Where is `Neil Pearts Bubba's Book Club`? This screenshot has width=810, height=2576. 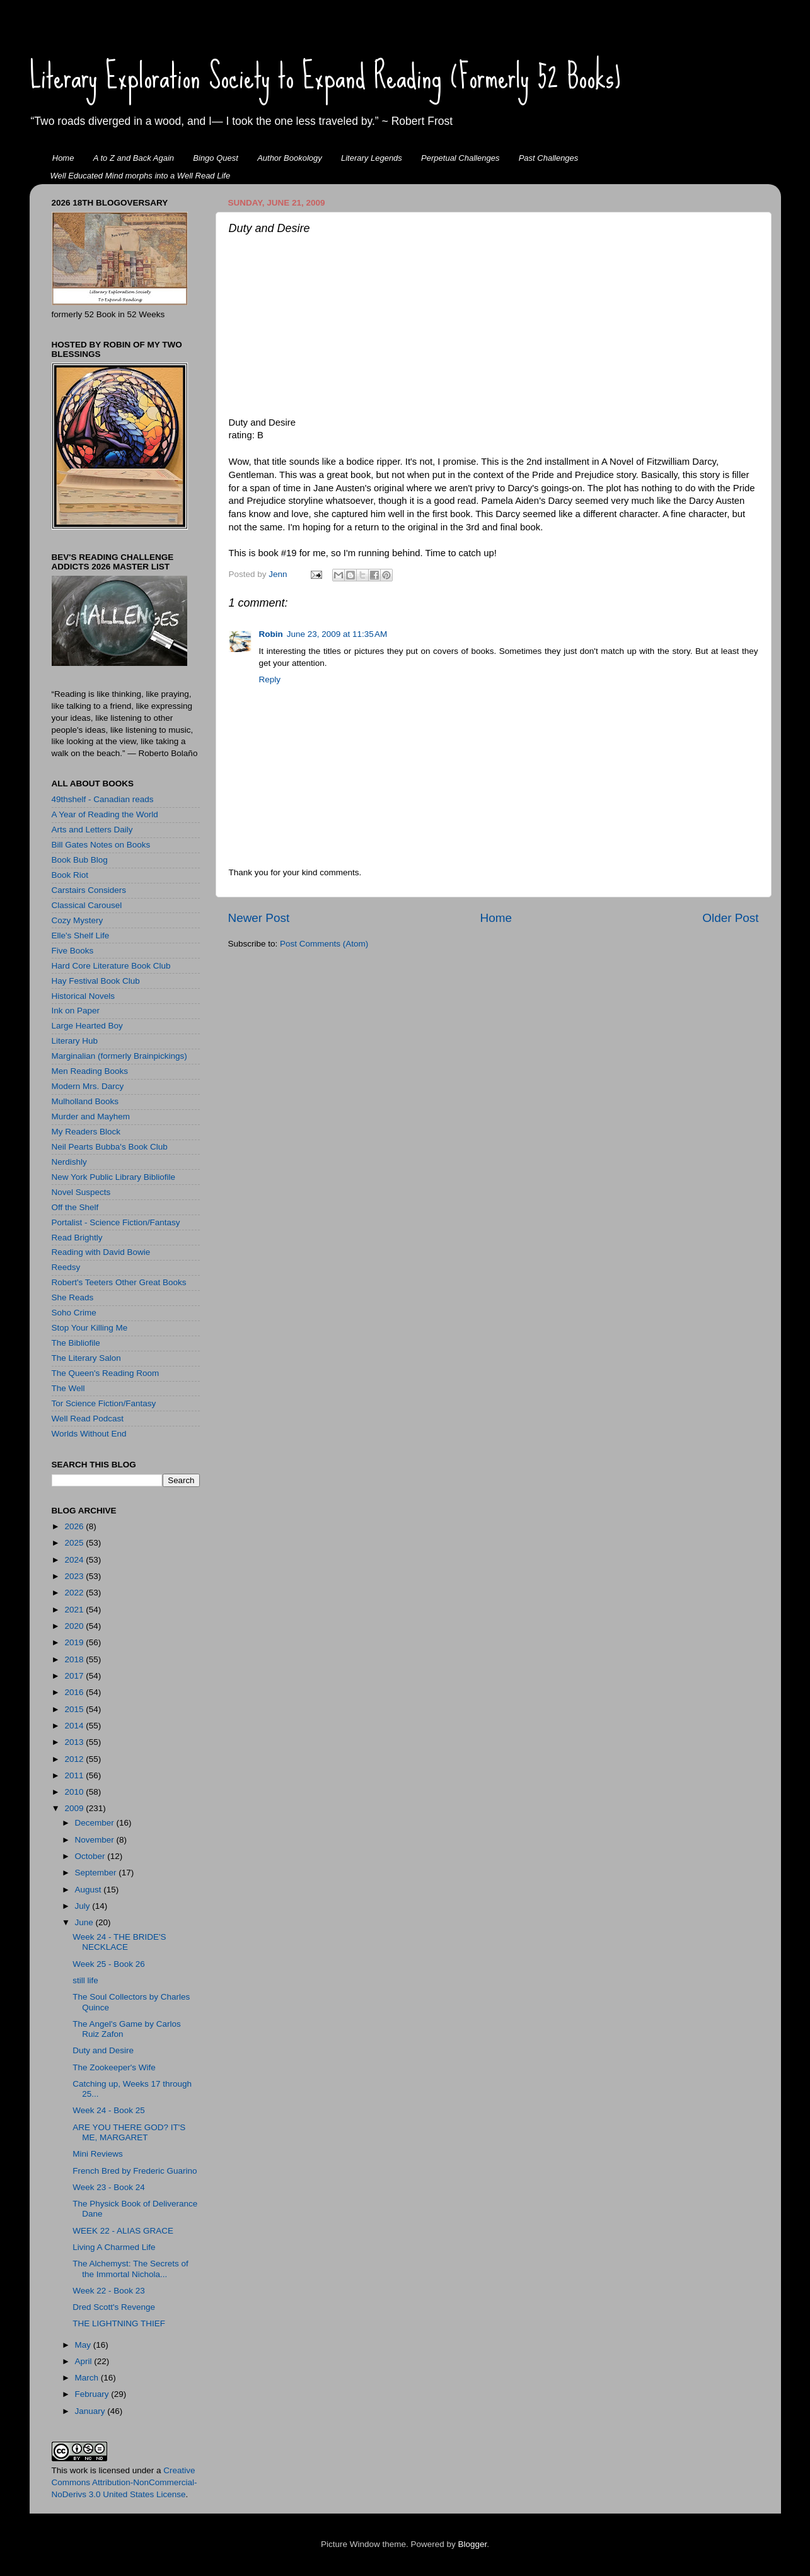 Neil Pearts Bubba's Book Club is located at coordinates (110, 1146).